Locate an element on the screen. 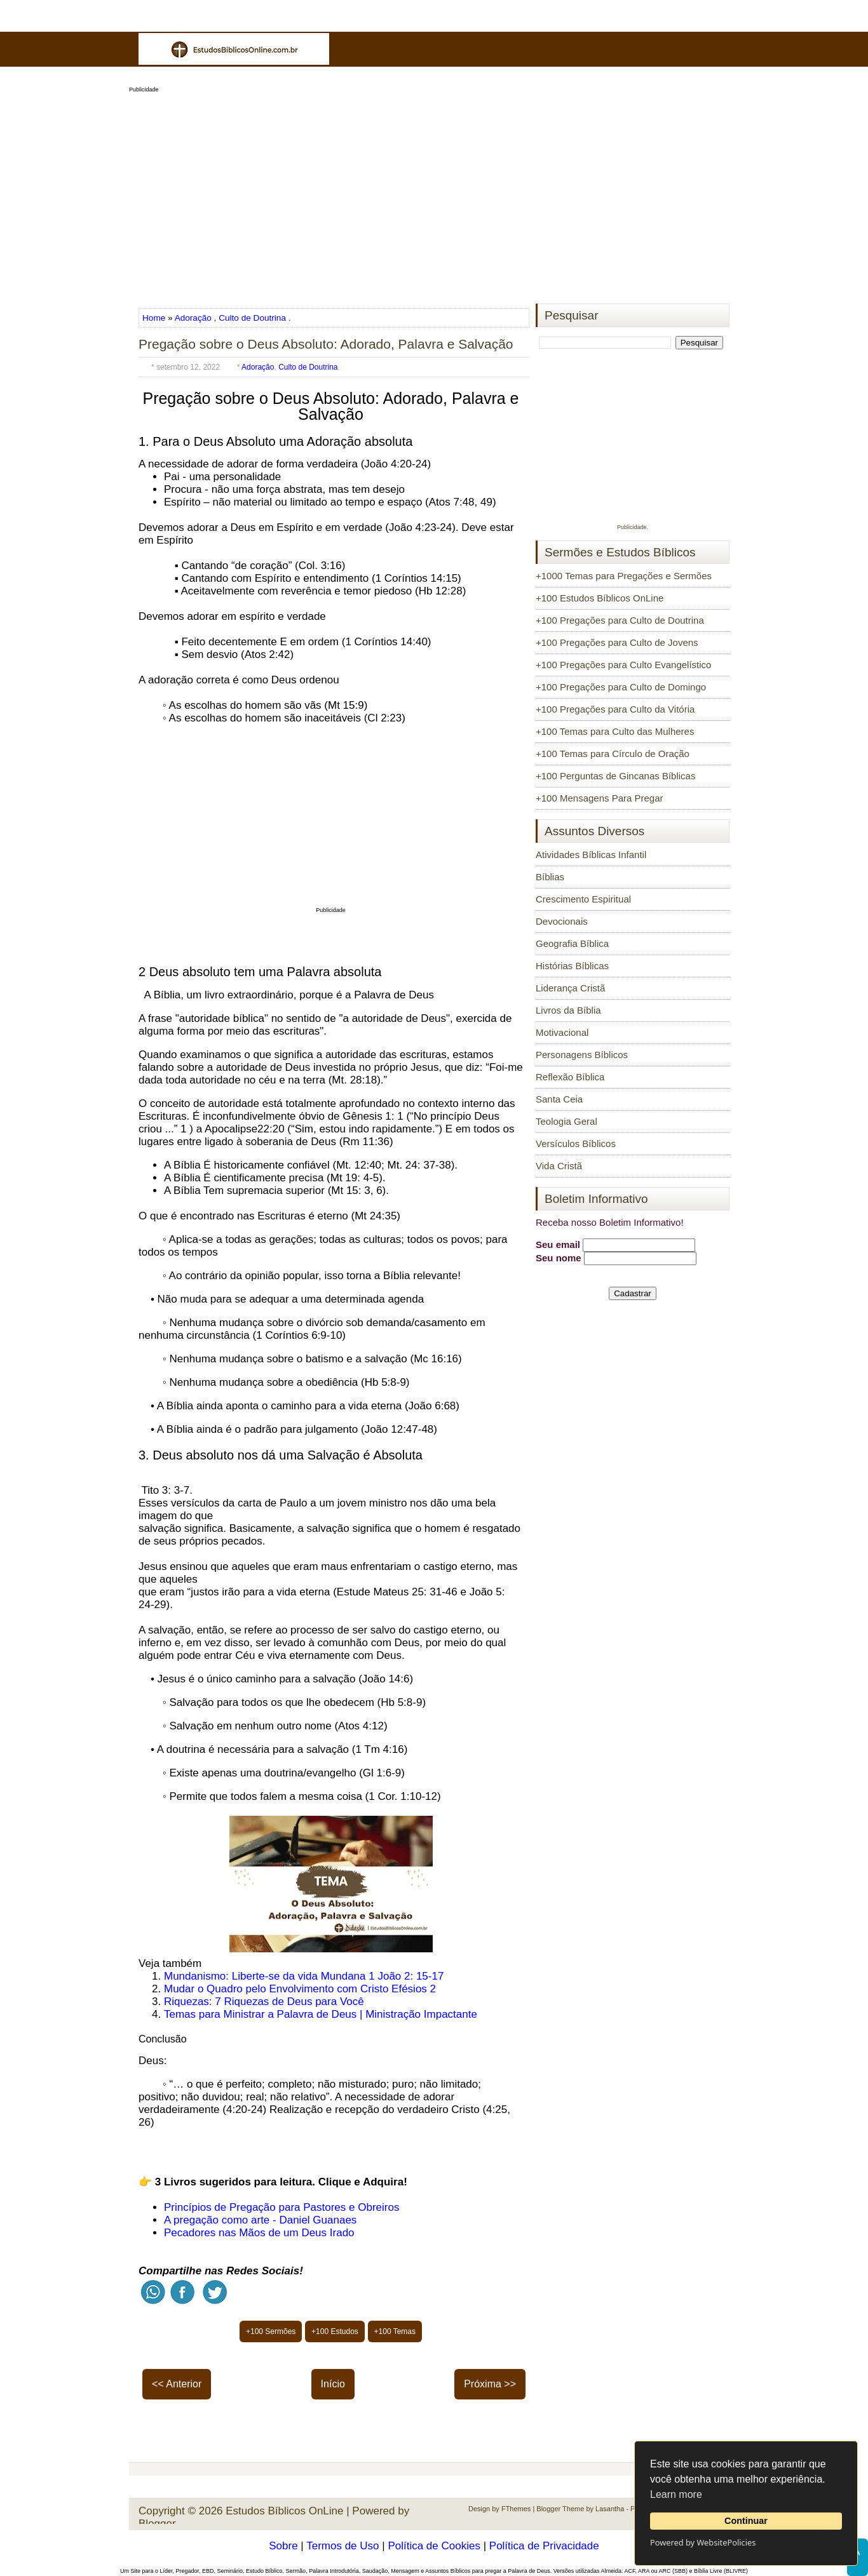 This screenshot has height=2576, width=868. Learn more is located at coordinates (676, 2494).